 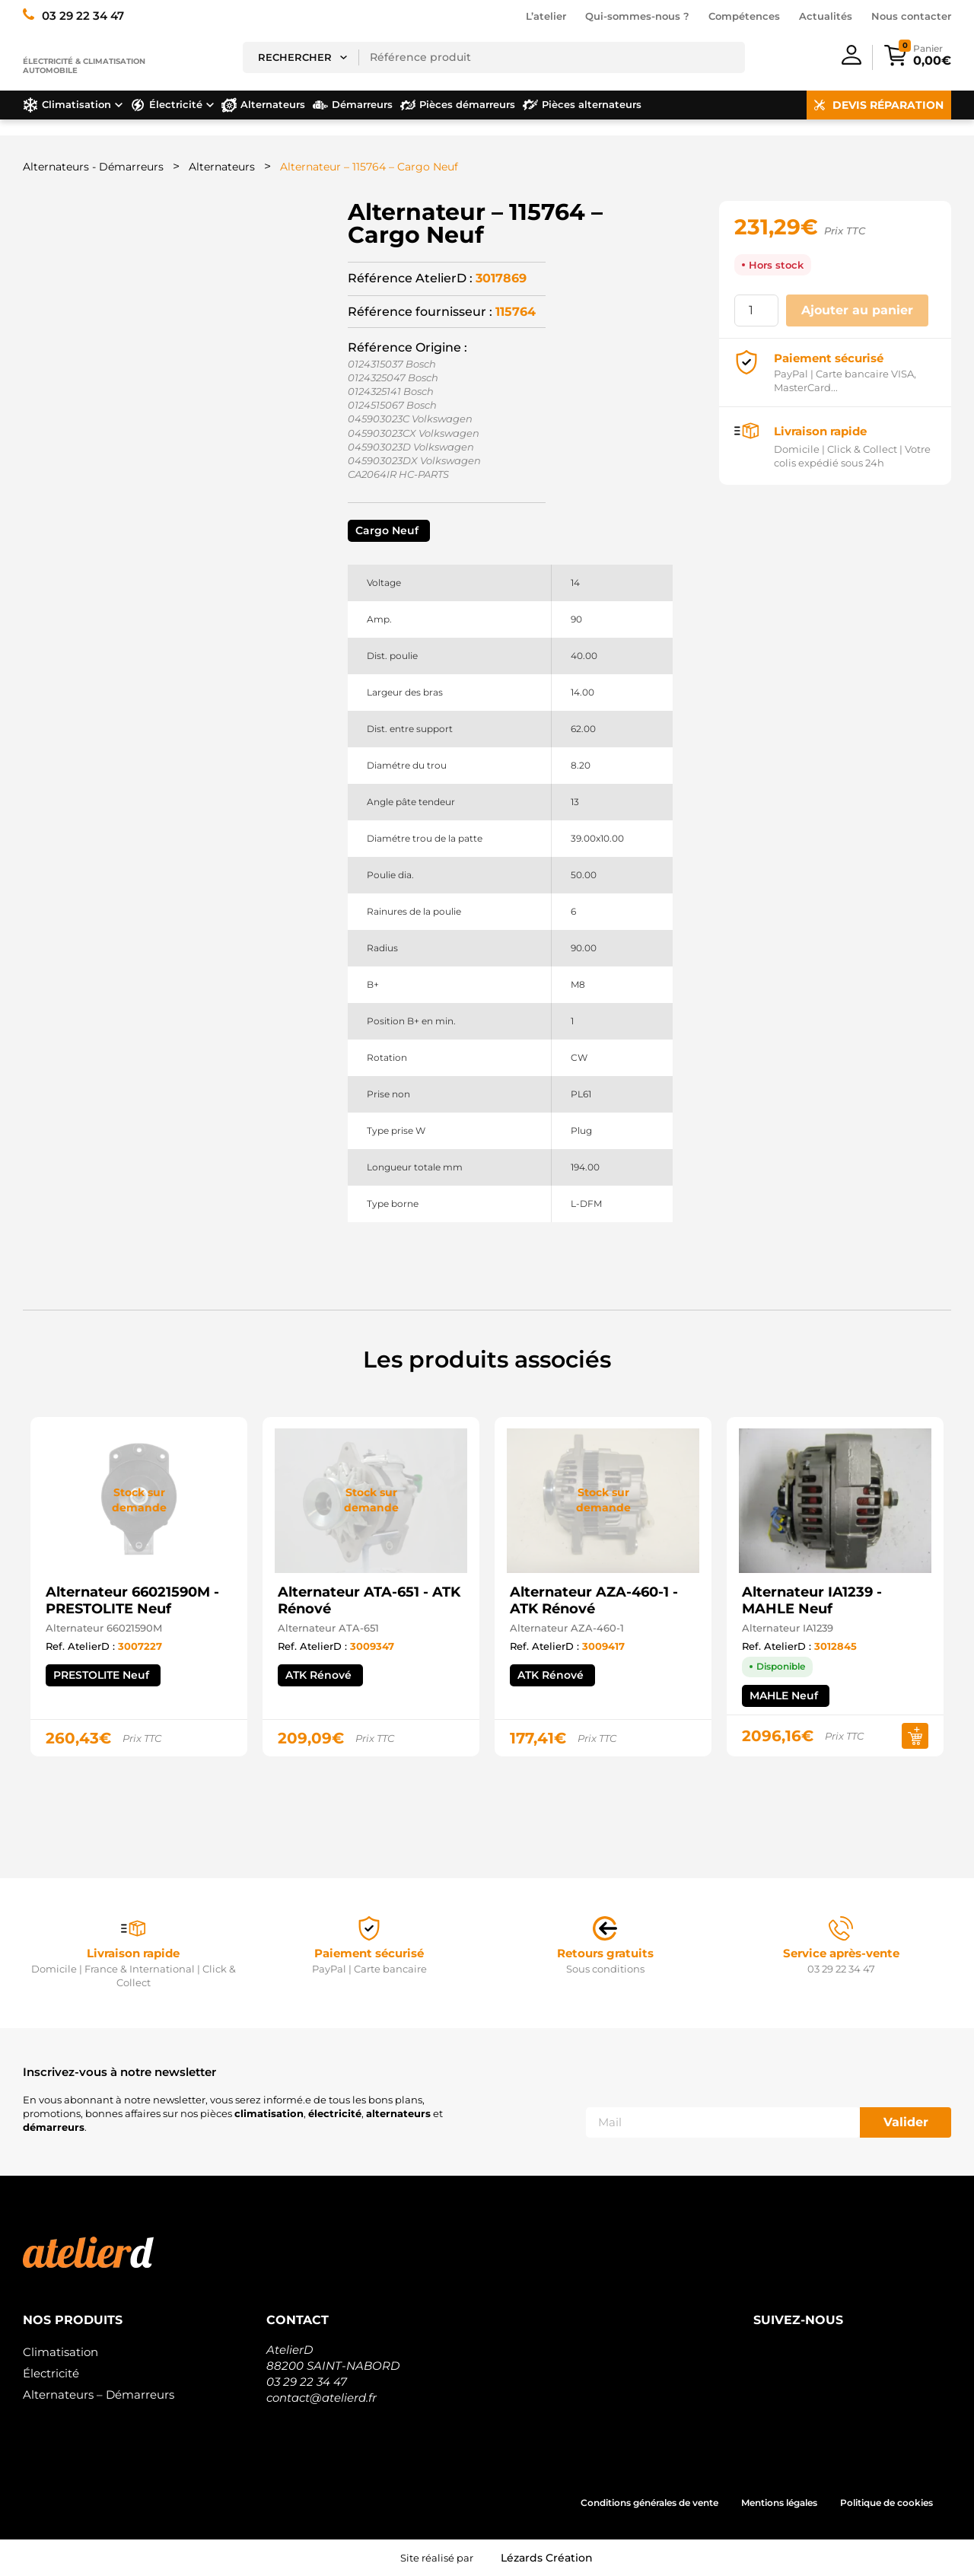 What do you see at coordinates (222, 167) in the screenshot?
I see `Alternateurs` at bounding box center [222, 167].